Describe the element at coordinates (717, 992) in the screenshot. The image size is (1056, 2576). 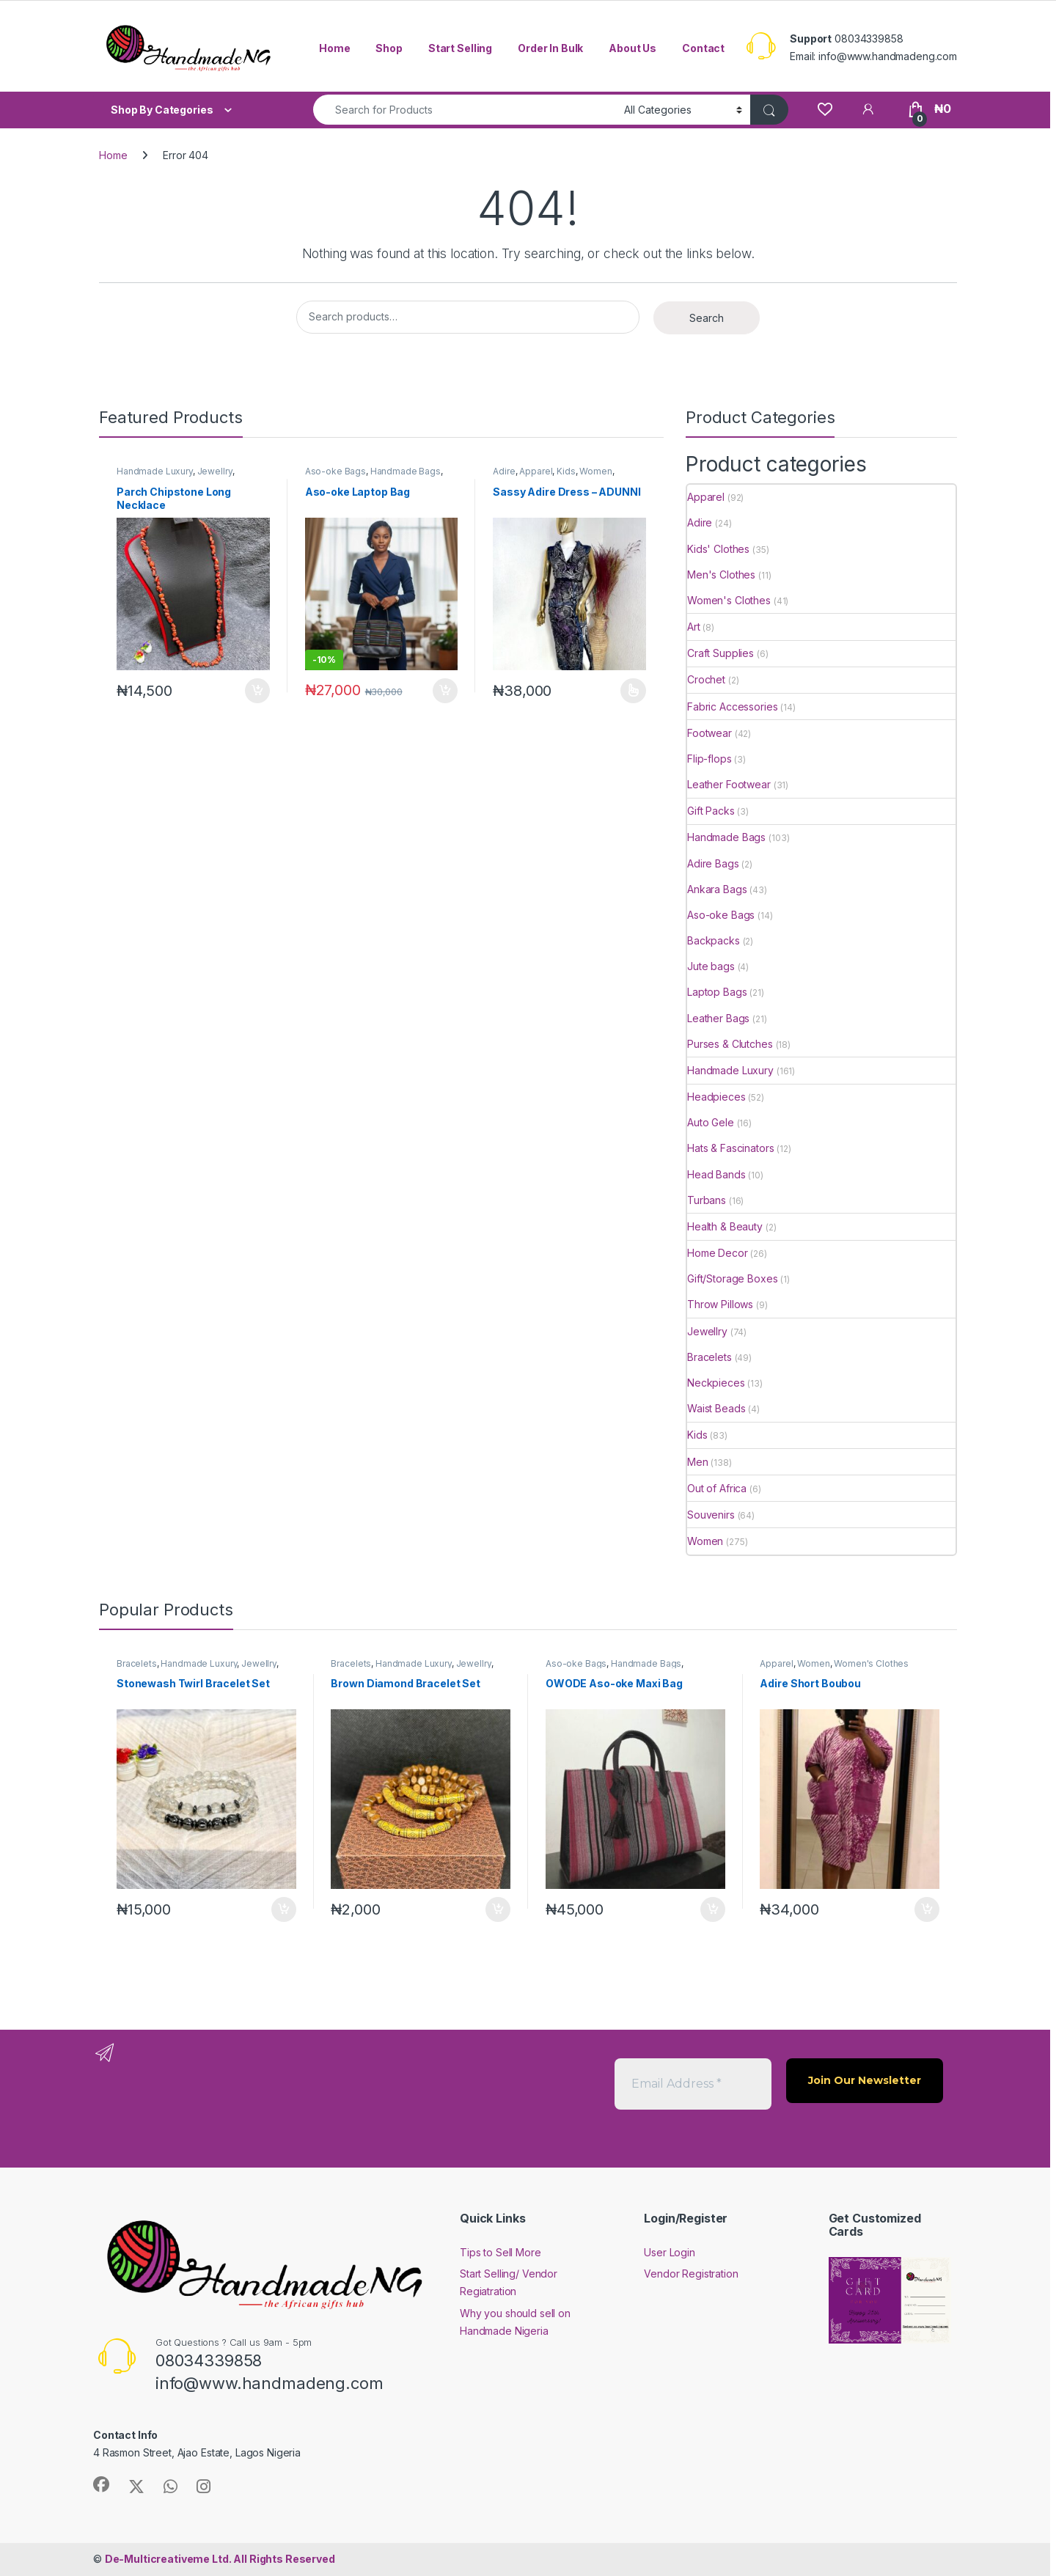
I see `Laptop Bags` at that location.